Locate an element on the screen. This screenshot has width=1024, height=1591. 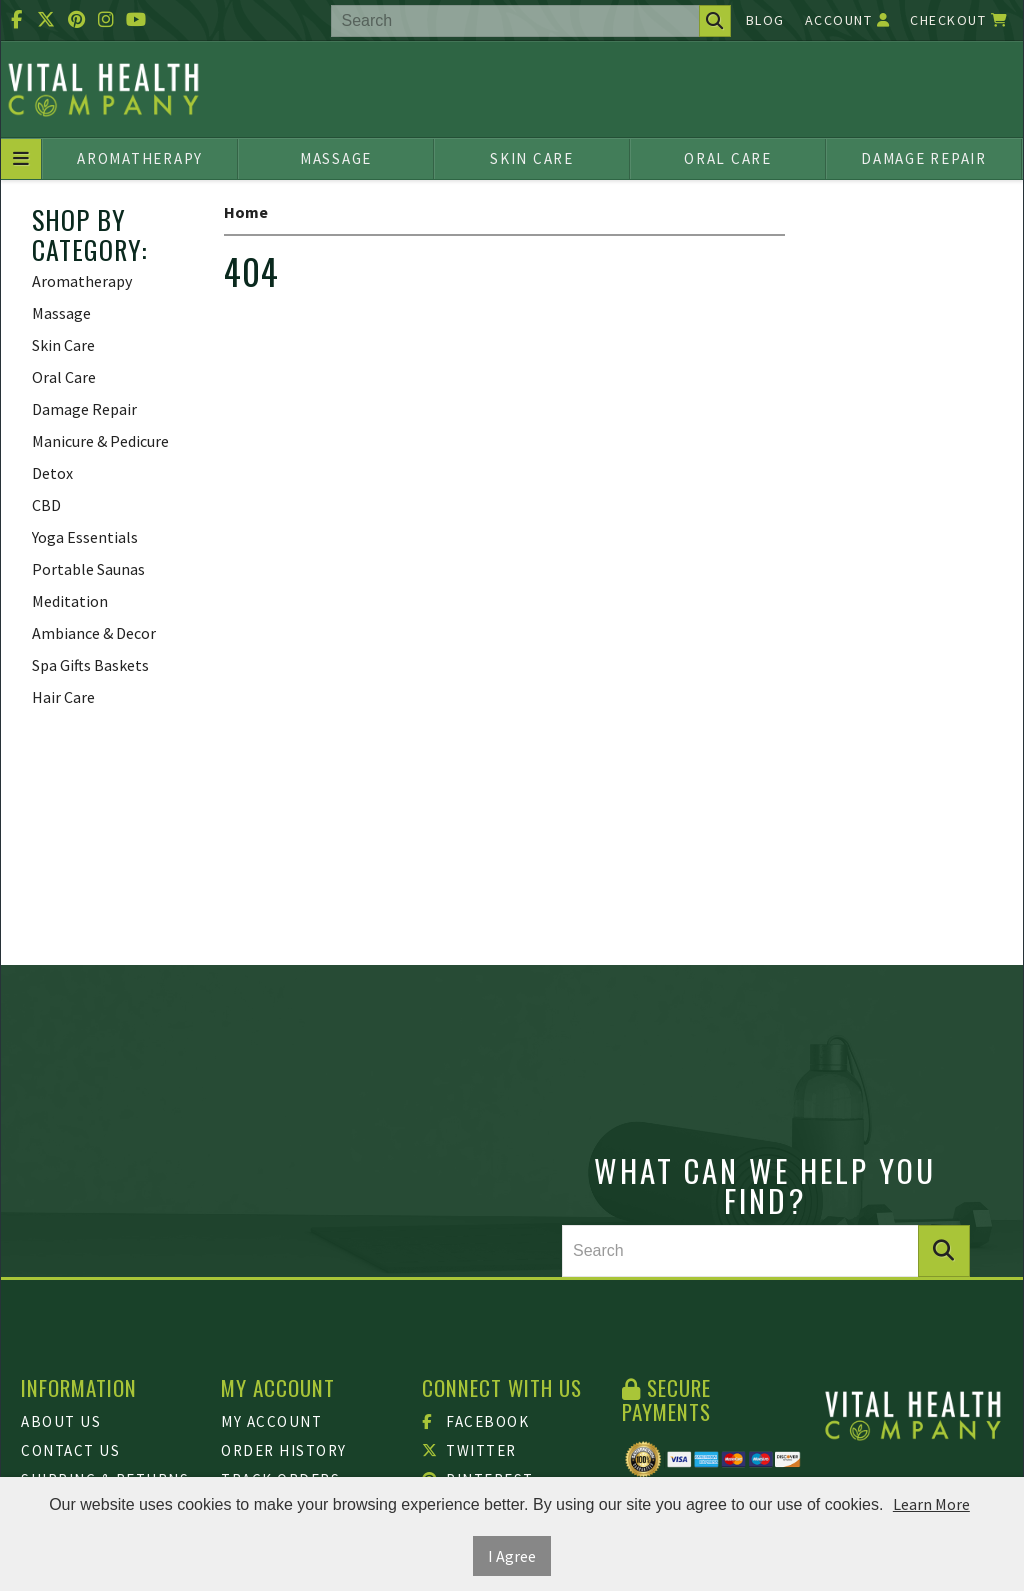
Learn More is located at coordinates (931, 1504).